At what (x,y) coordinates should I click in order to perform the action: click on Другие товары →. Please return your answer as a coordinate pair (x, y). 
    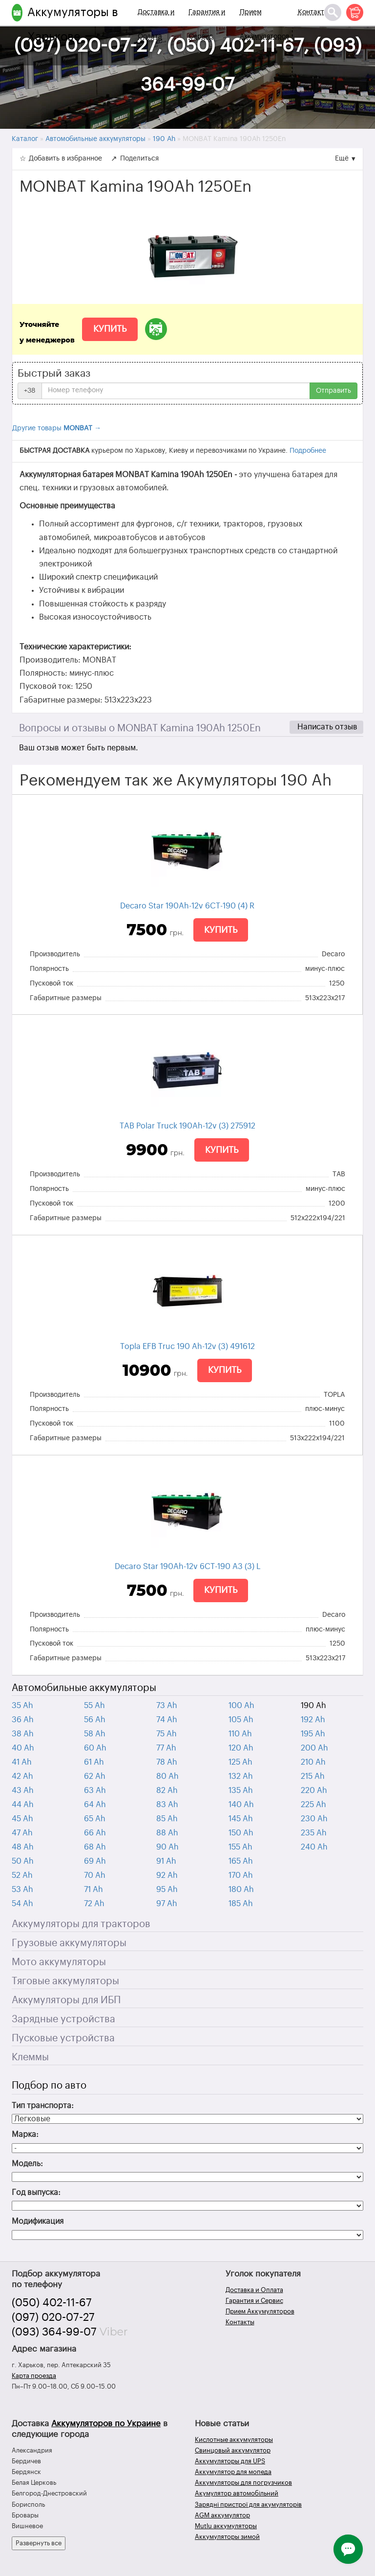
    Looking at the image, I should click on (56, 428).